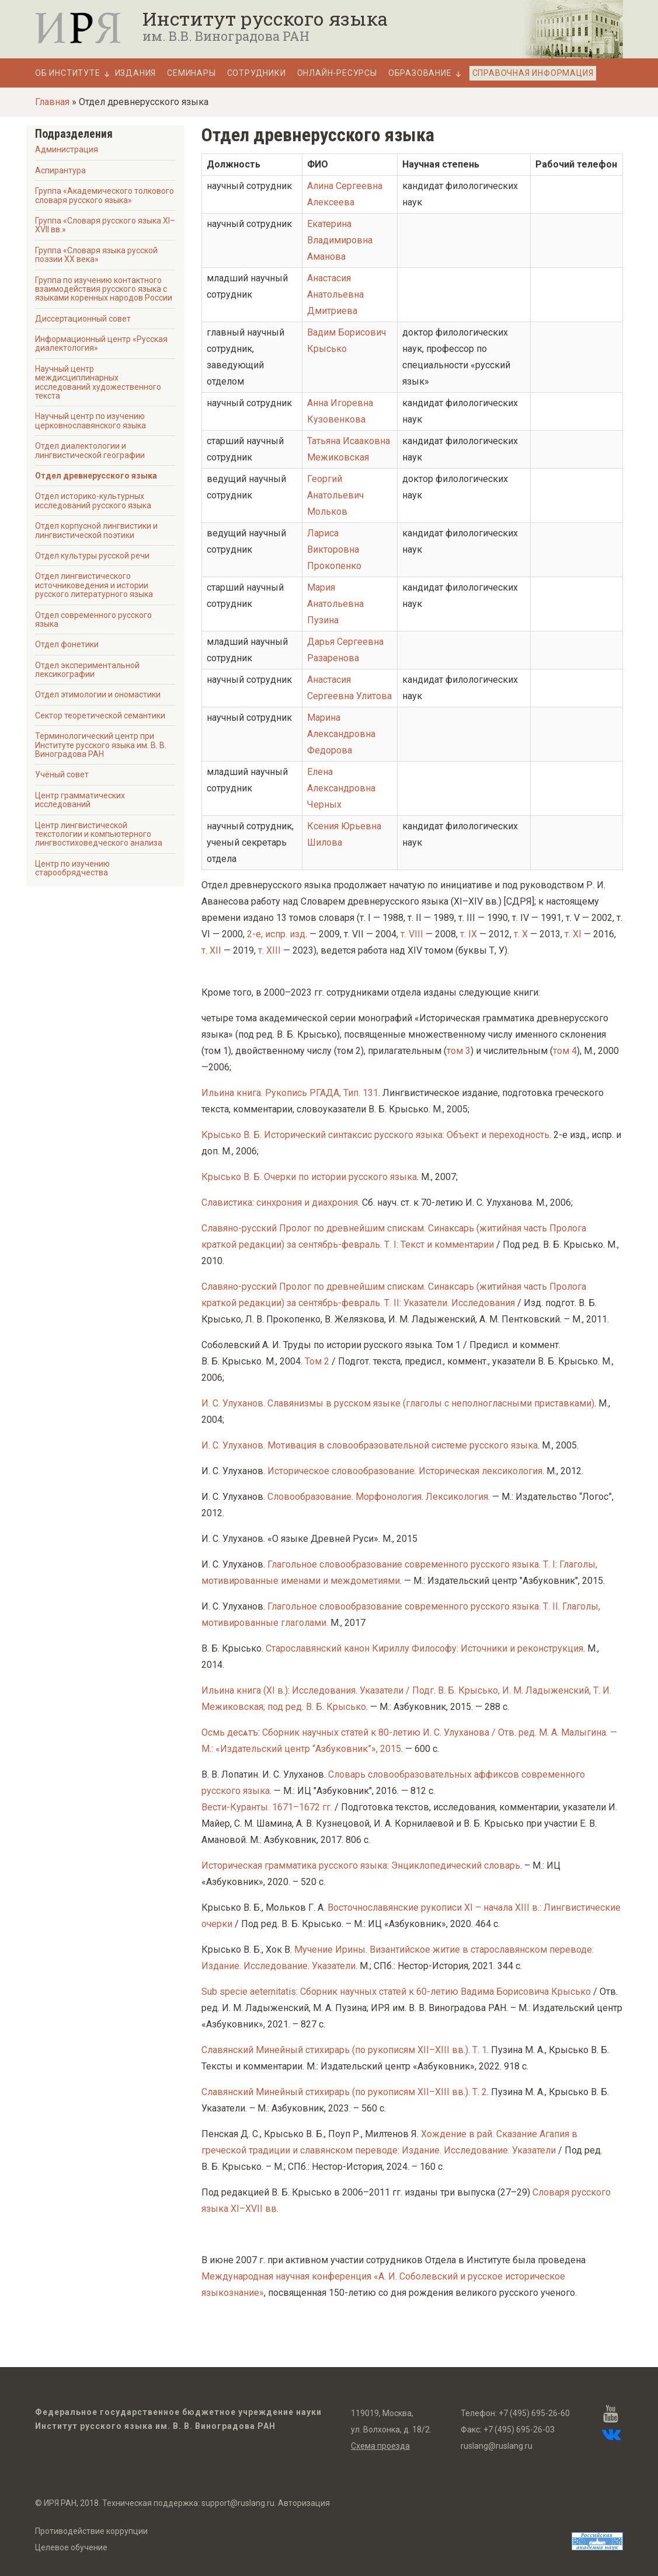 The image size is (658, 2576). I want to click on т. XI, so click(573, 934).